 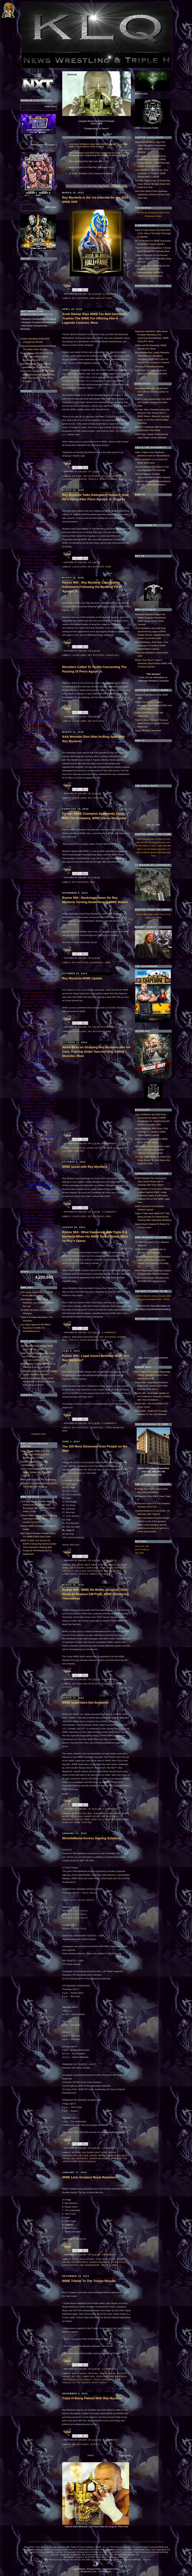 I want to click on Justin Gabriel, so click(x=28, y=784).